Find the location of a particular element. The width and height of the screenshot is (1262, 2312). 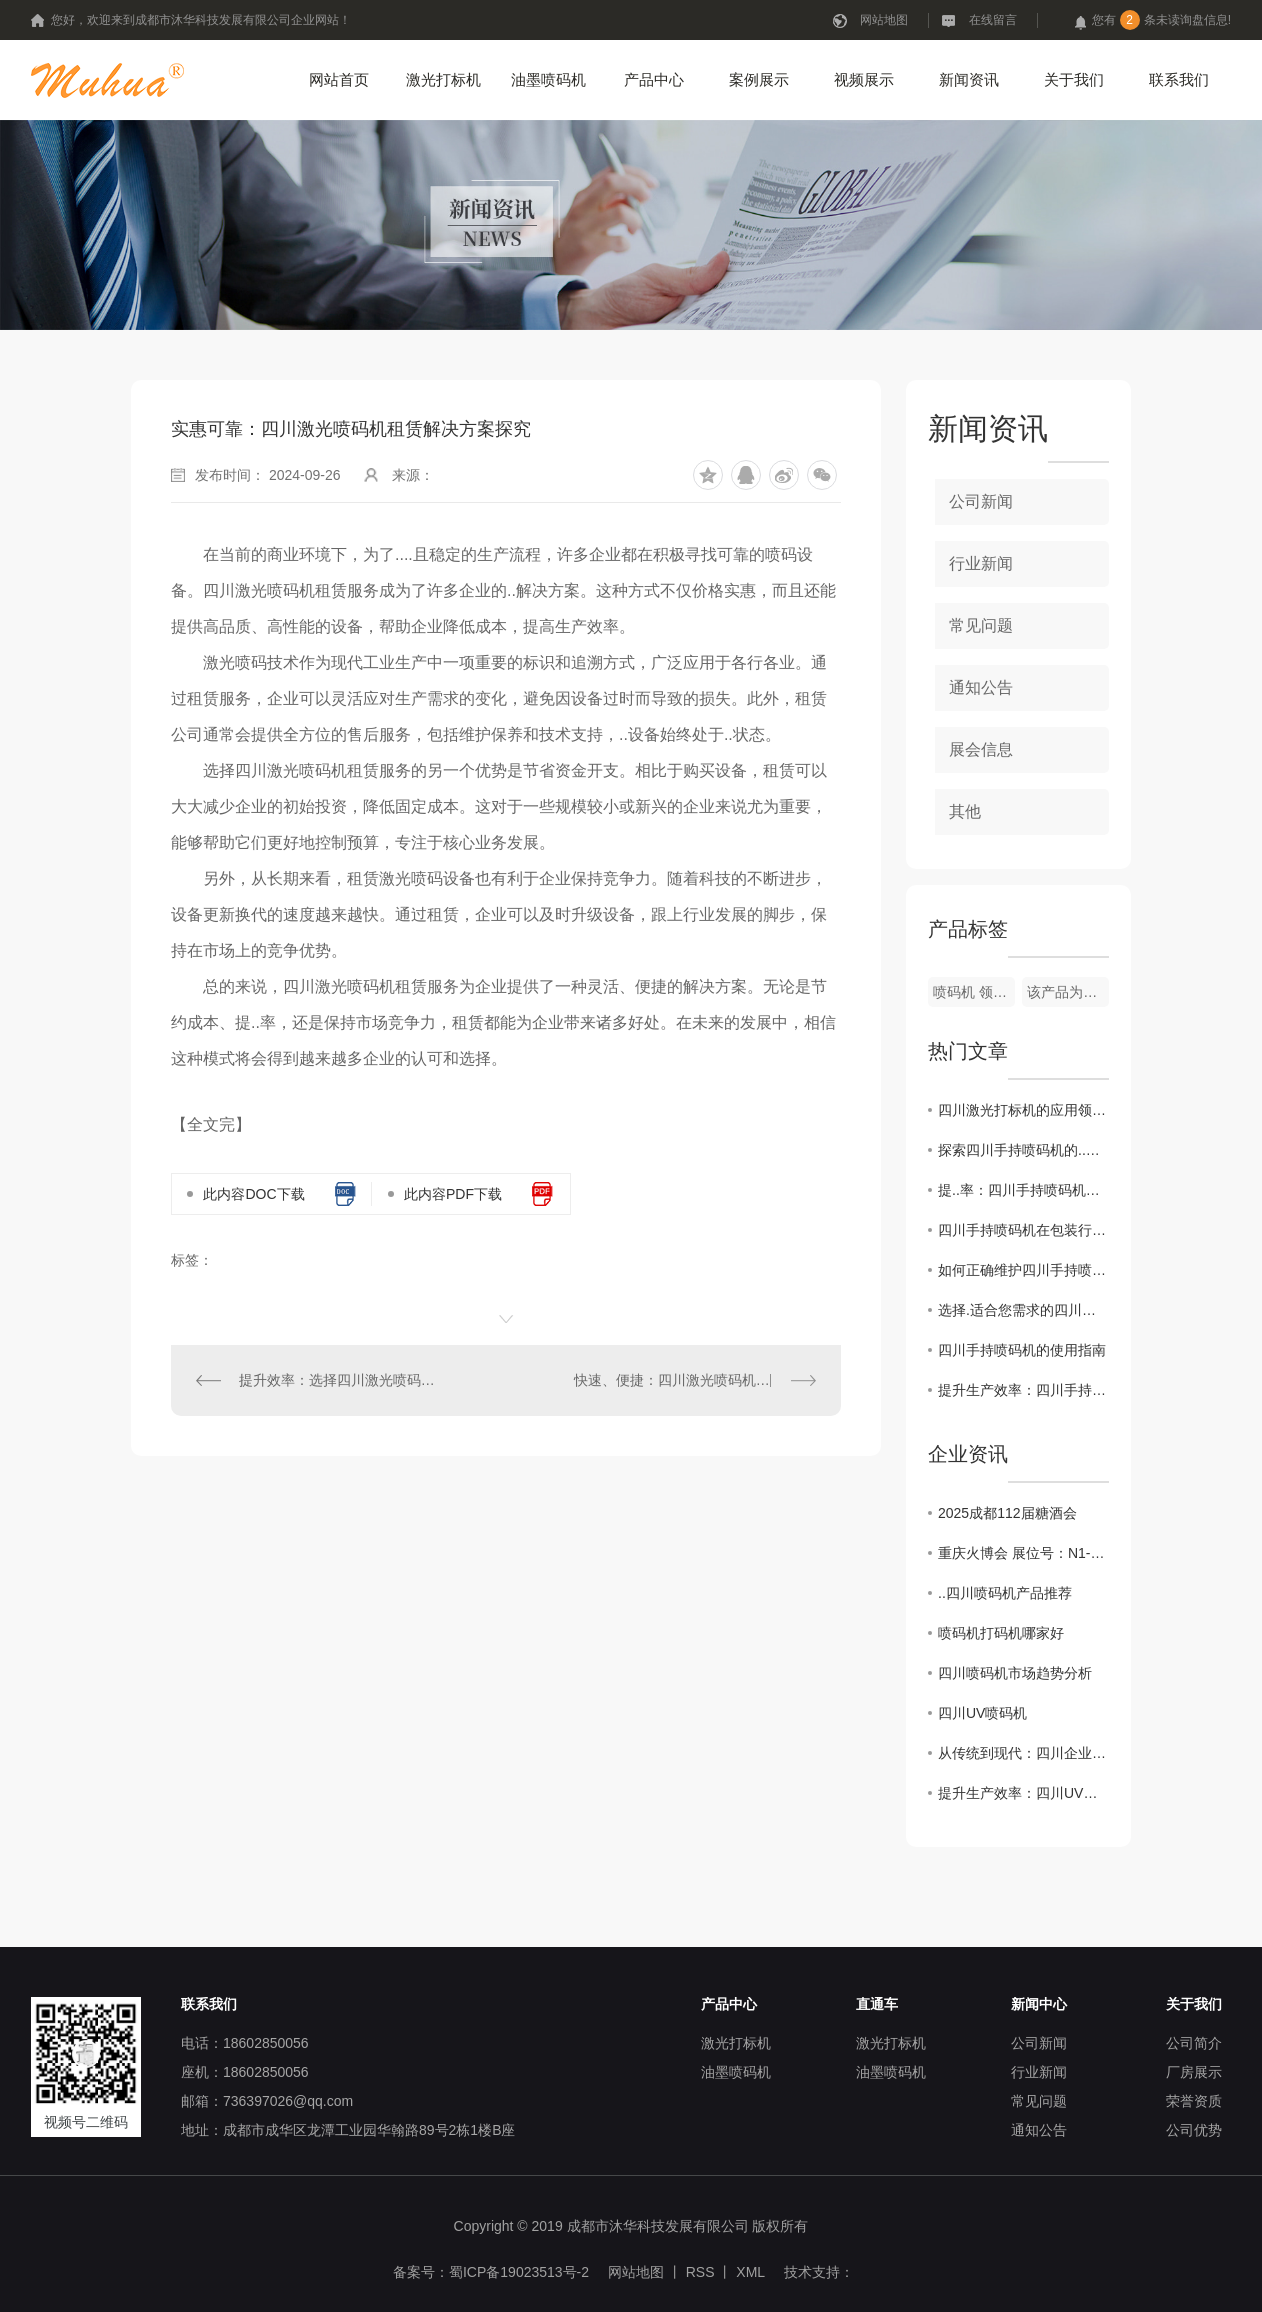

四川喷码机市场趋势分析 is located at coordinates (1015, 1673).